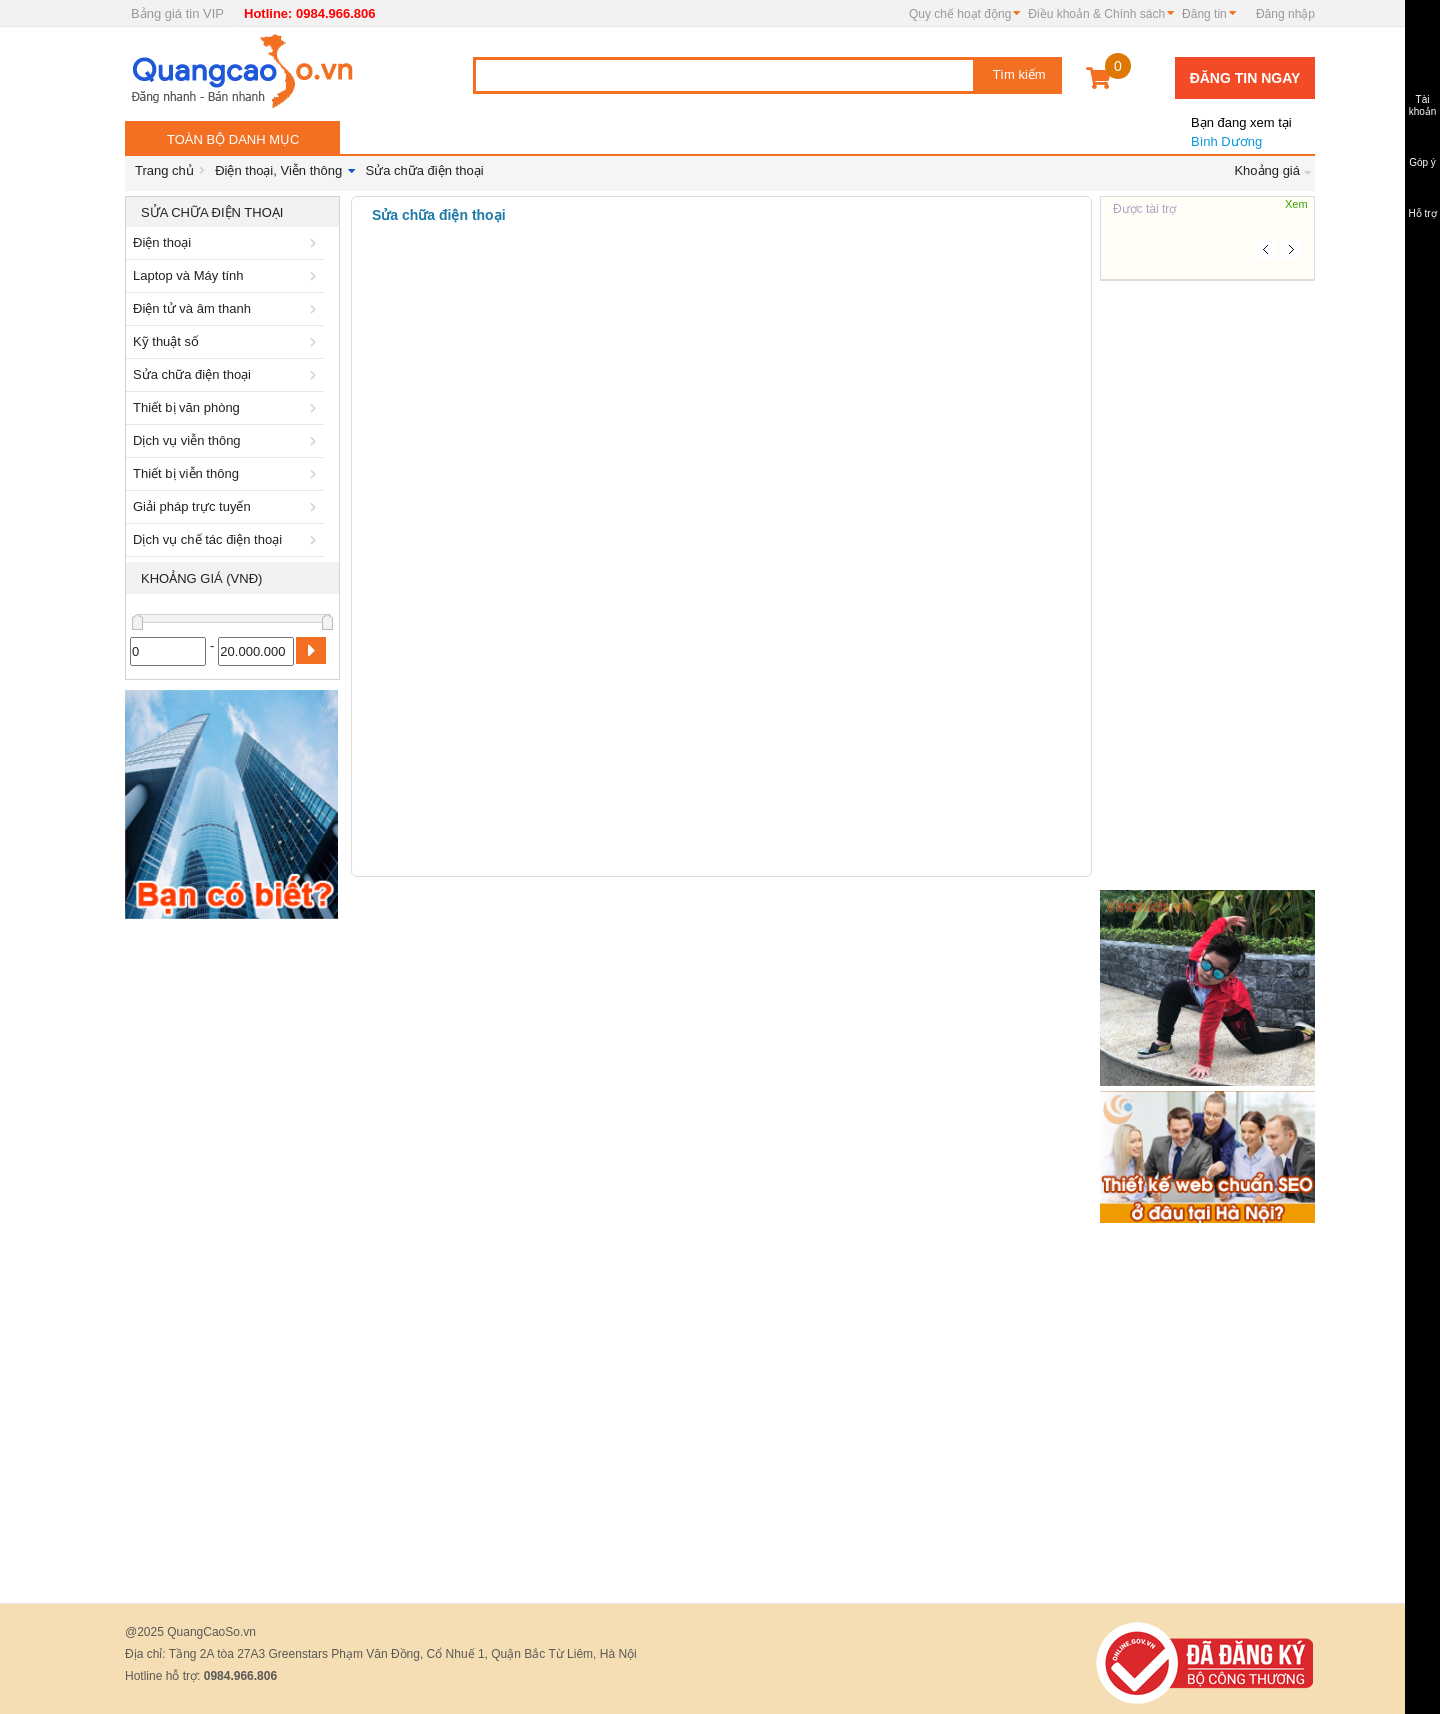 This screenshot has width=1440, height=1714. I want to click on Kỹ thuật số, so click(228, 341).